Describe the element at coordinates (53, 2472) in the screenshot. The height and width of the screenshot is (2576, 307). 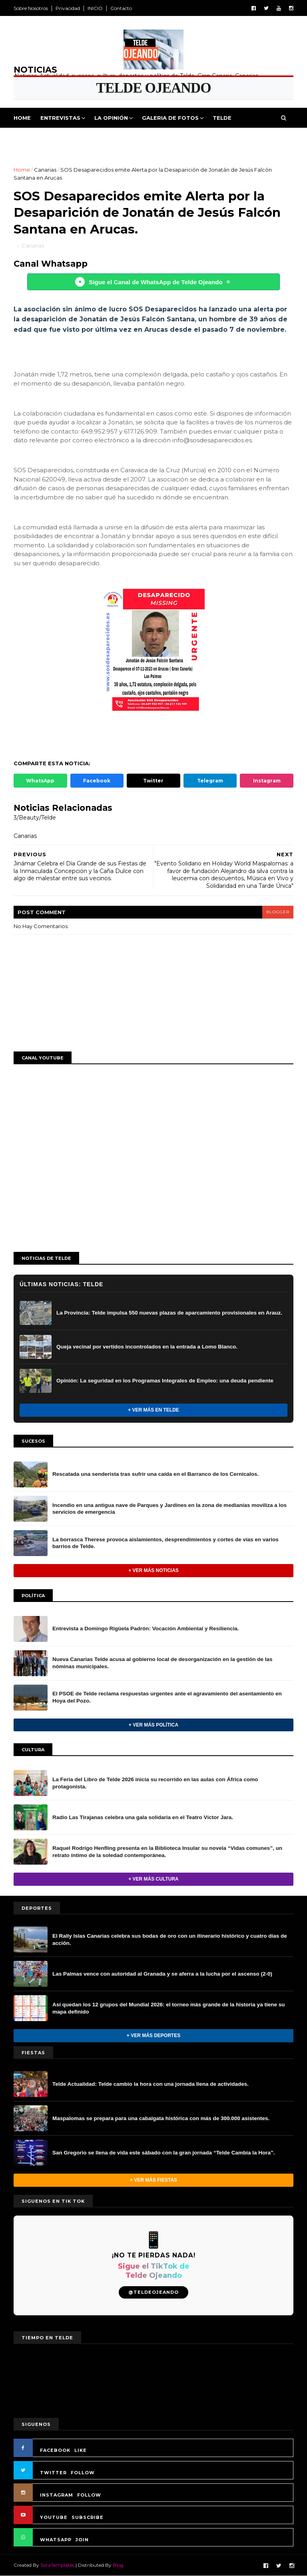
I see `TWITTER` at that location.